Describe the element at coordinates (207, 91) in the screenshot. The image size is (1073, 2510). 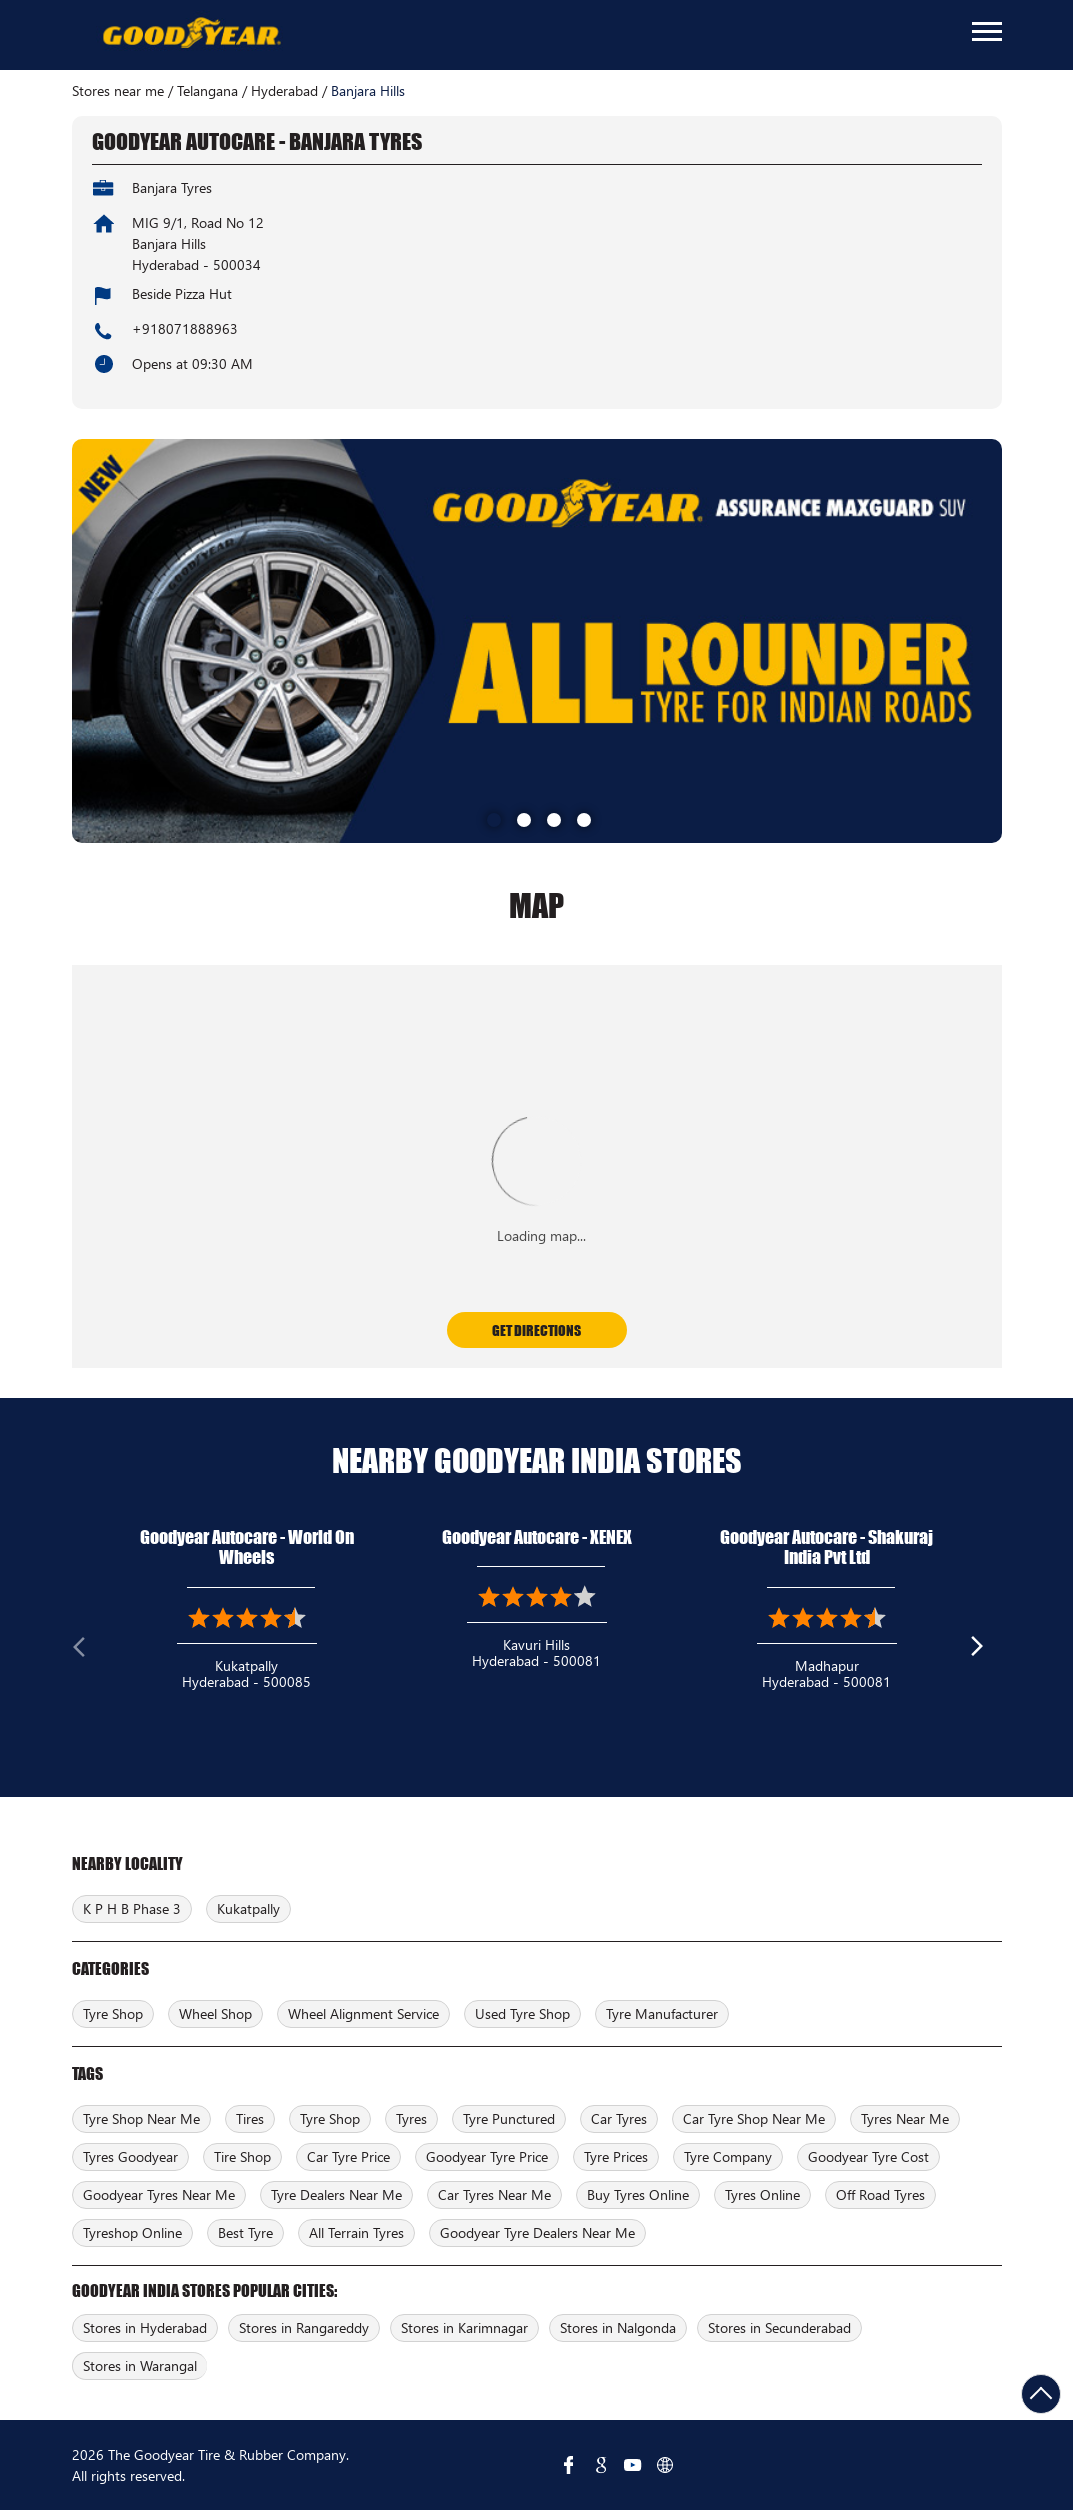
I see `Telangana` at that location.